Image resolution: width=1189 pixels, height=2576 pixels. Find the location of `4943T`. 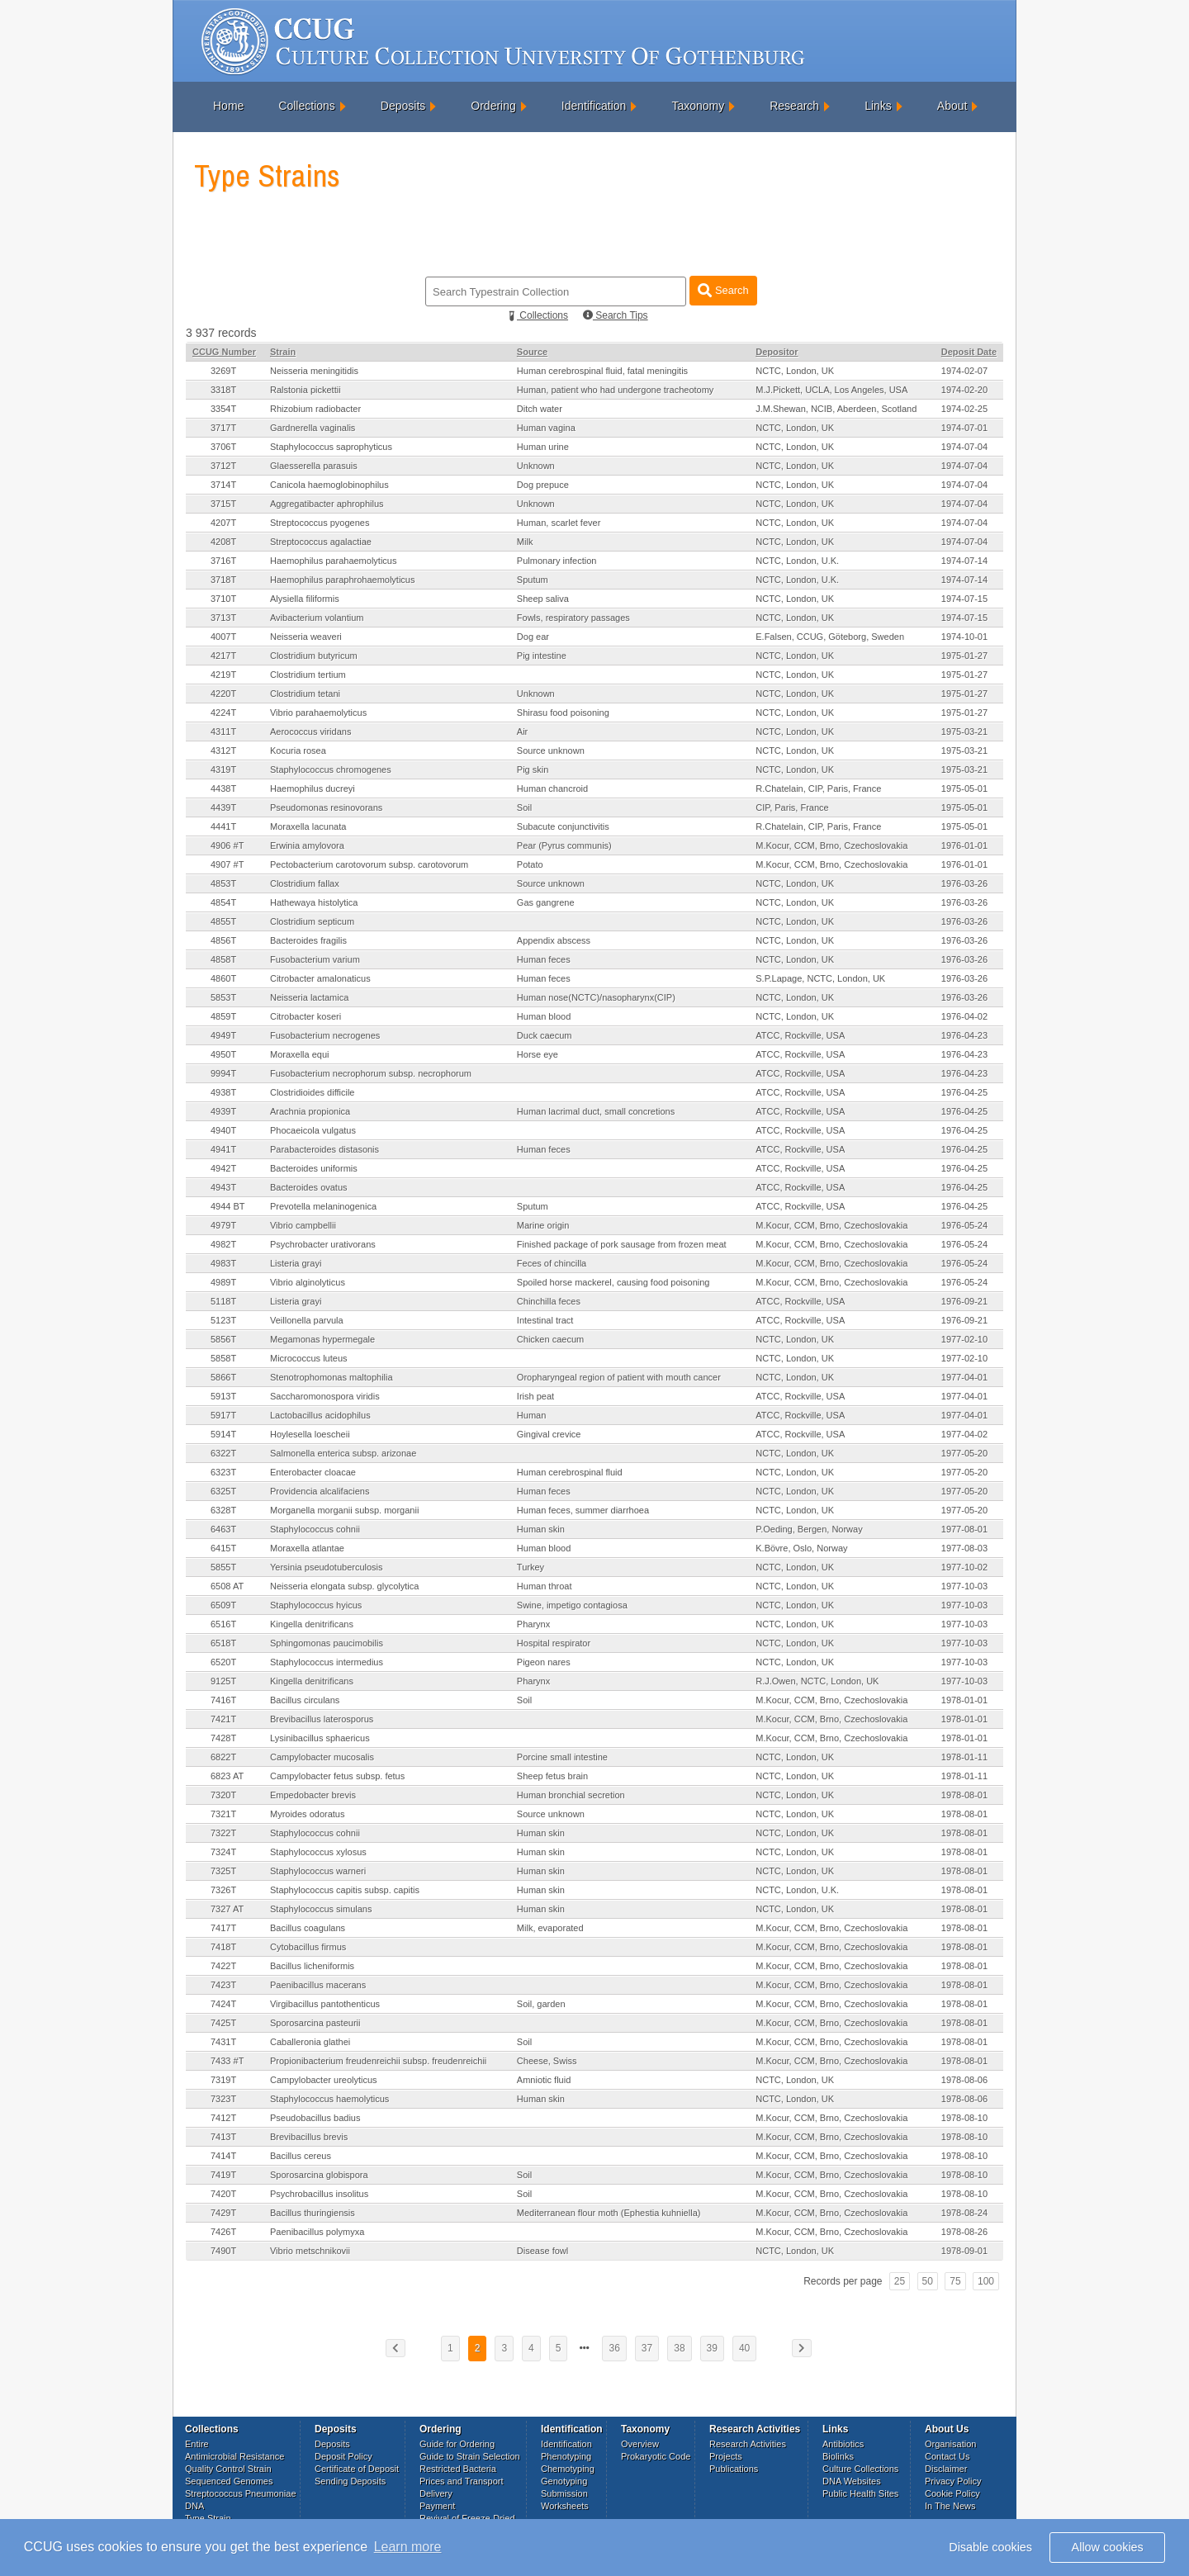

4943T is located at coordinates (223, 1187).